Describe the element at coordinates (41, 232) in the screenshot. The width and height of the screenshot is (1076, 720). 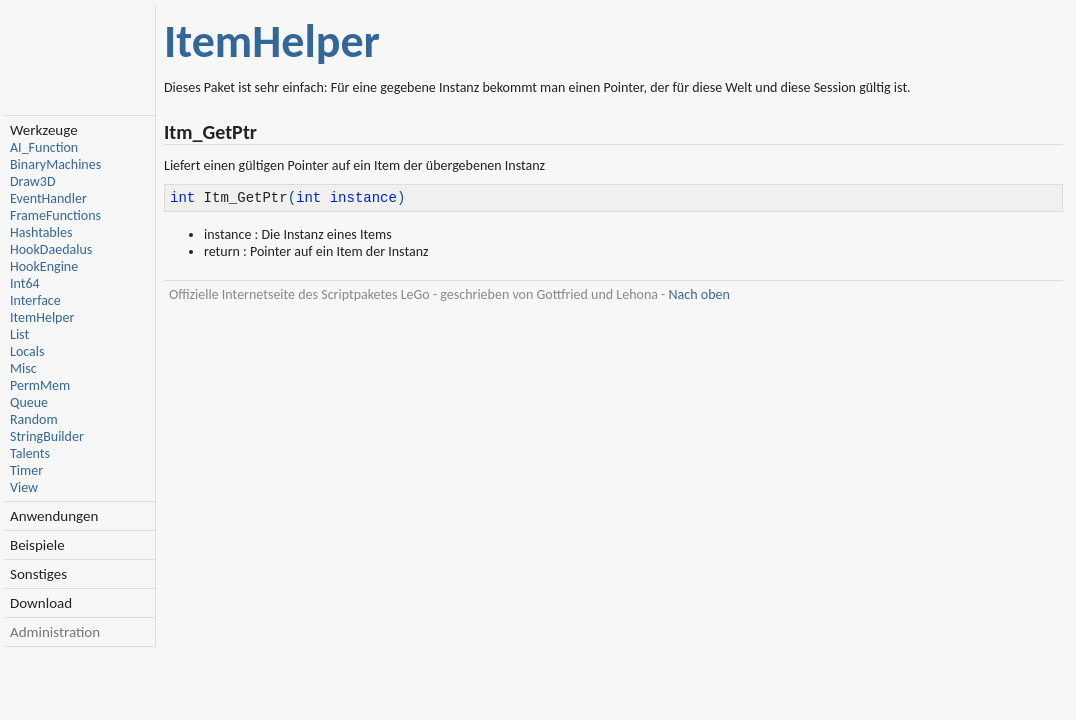
I see `Hashtables` at that location.